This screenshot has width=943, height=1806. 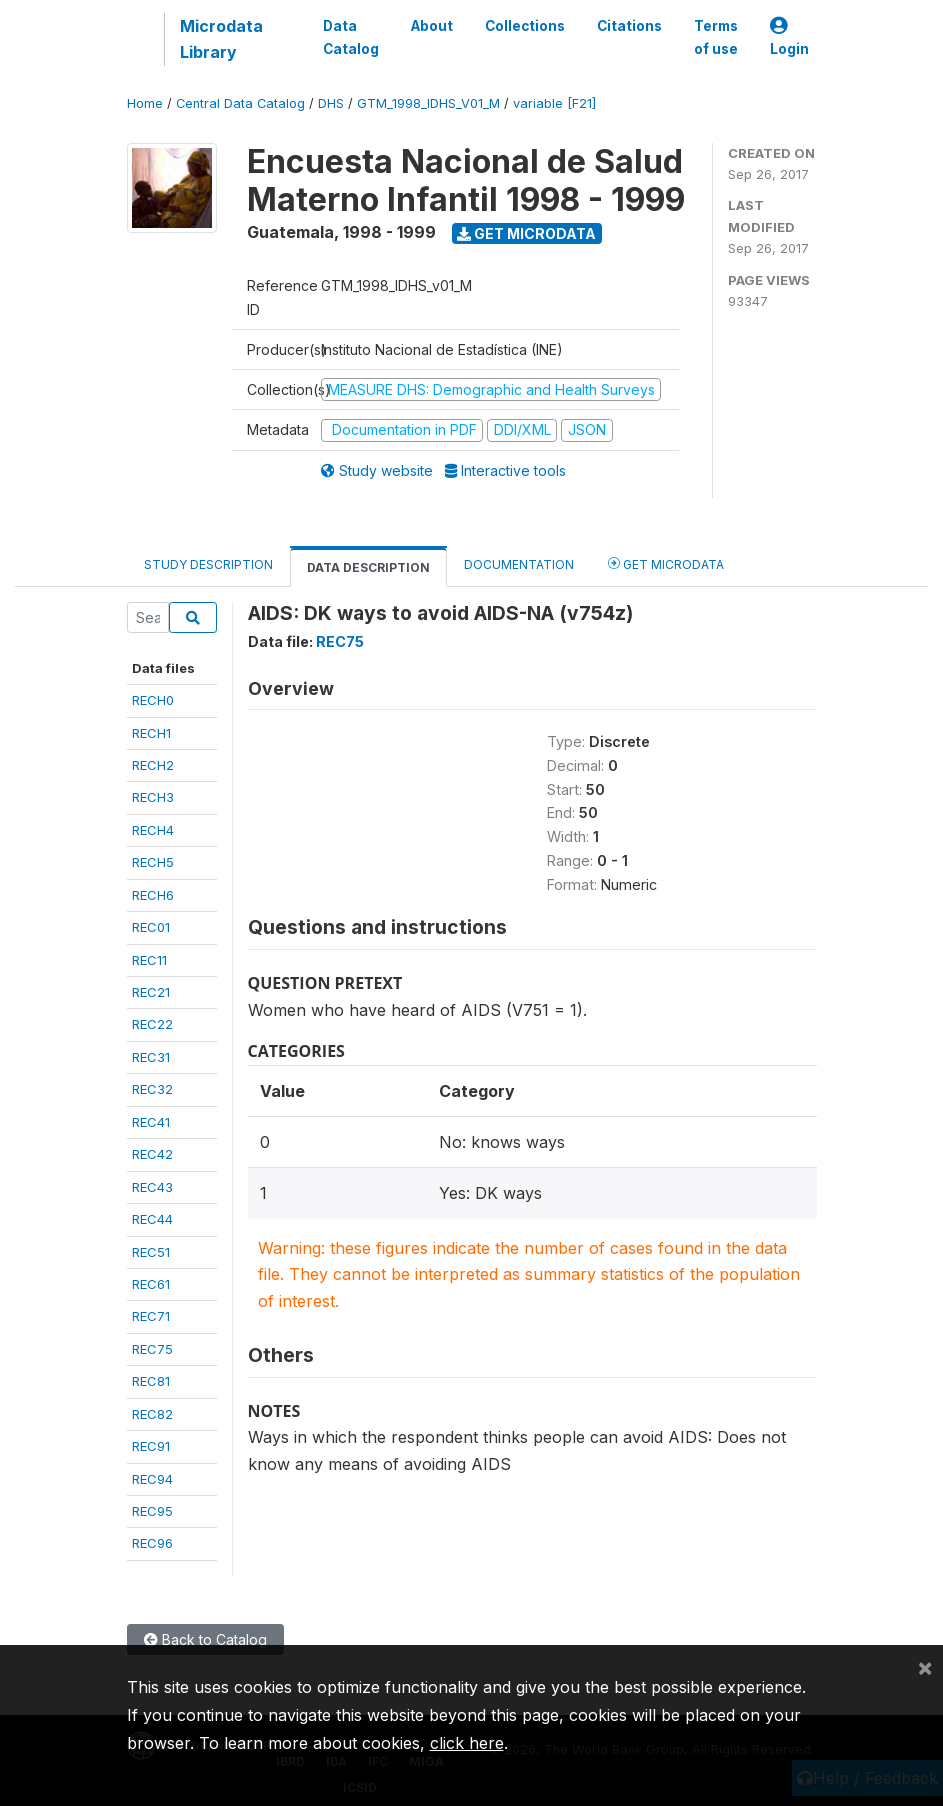 I want to click on DHS, so click(x=331, y=103).